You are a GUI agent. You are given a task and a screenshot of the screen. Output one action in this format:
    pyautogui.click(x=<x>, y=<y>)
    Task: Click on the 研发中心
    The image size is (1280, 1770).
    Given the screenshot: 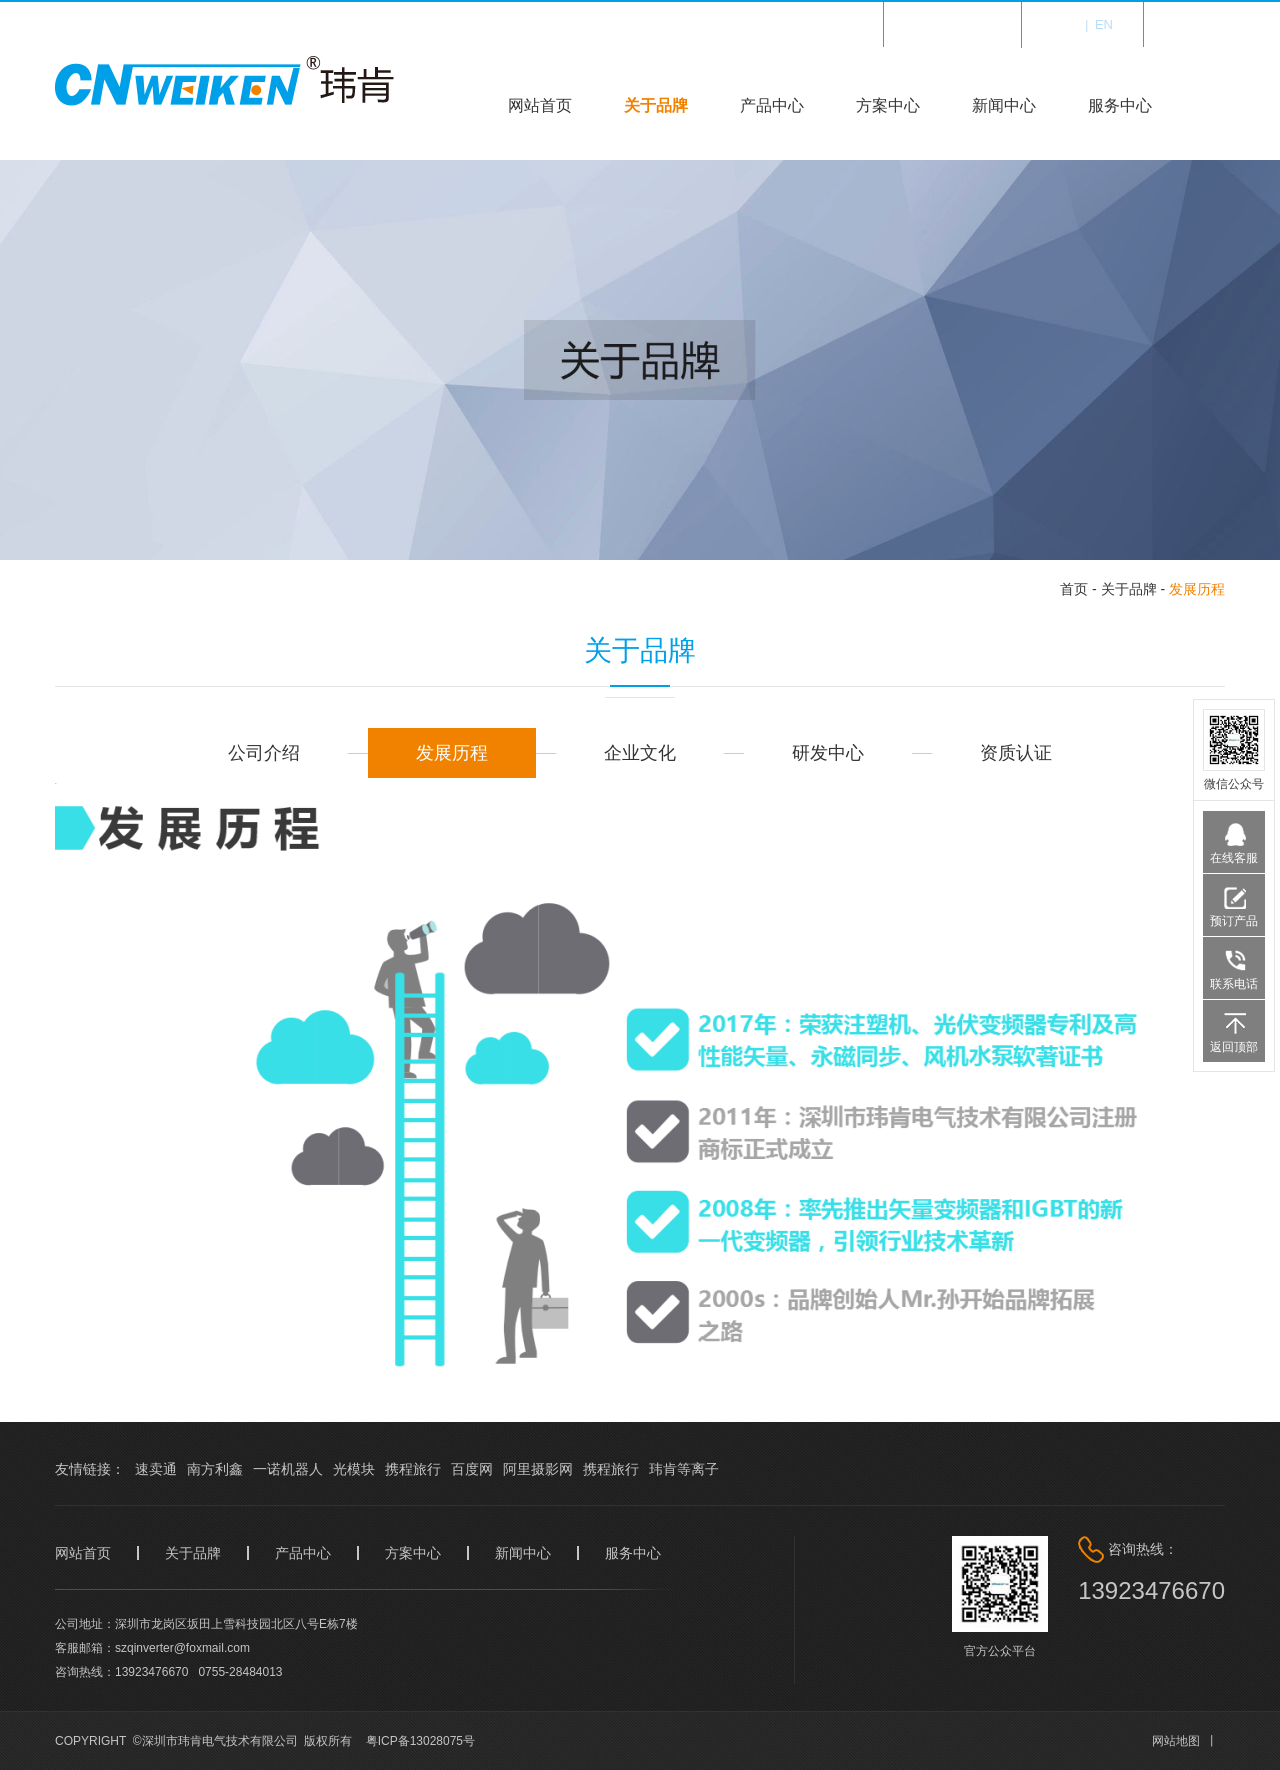 What is the action you would take?
    pyautogui.click(x=828, y=753)
    